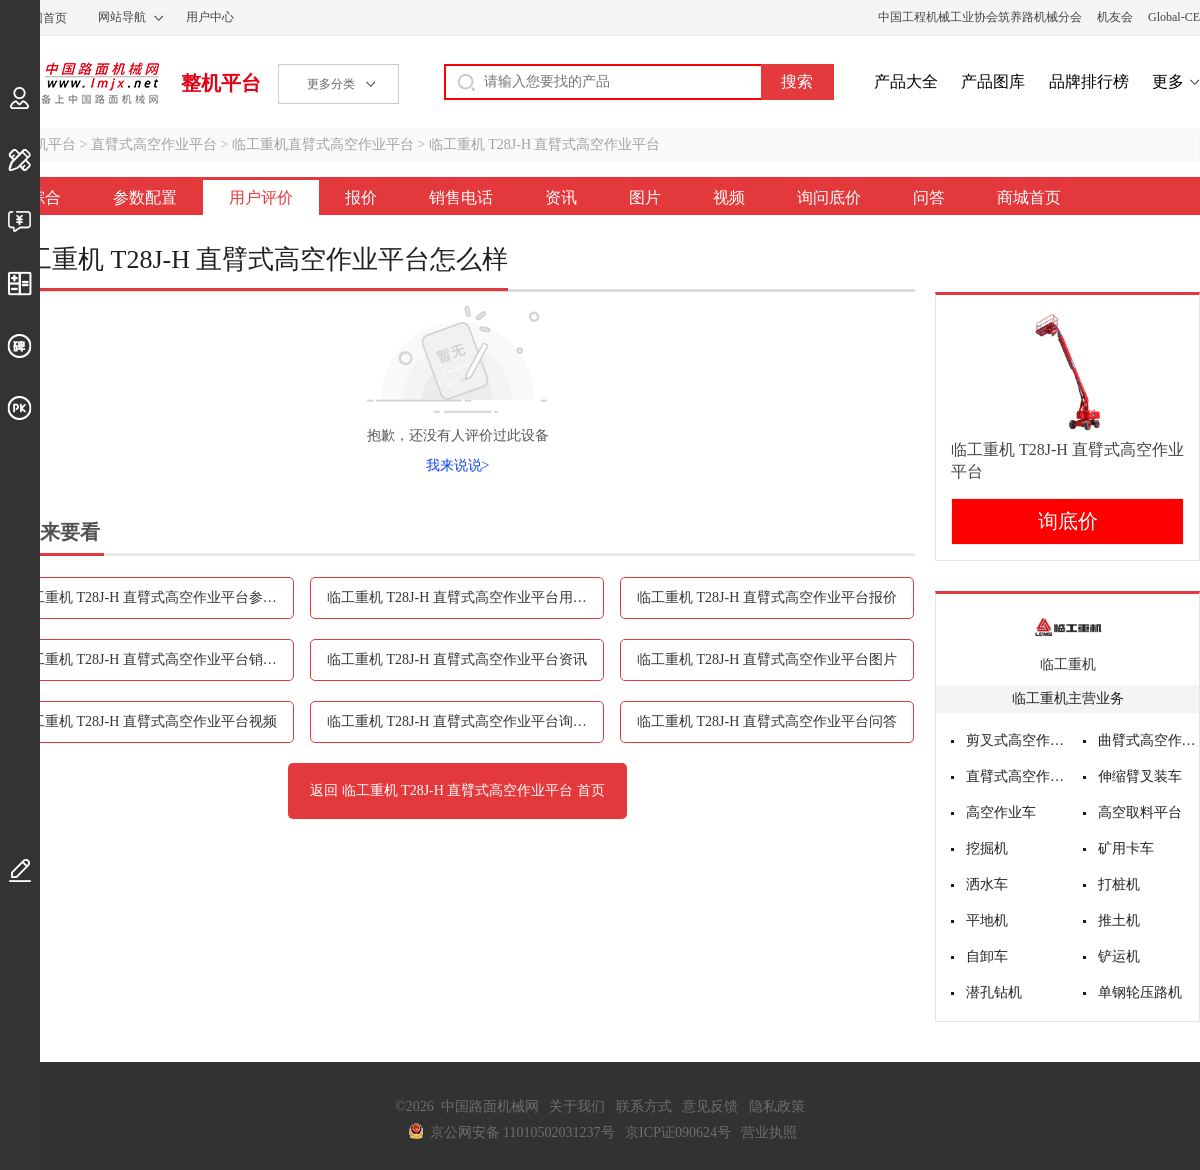 The width and height of the screenshot is (1200, 1170). Describe the element at coordinates (710, 1106) in the screenshot. I see `意见反馈` at that location.